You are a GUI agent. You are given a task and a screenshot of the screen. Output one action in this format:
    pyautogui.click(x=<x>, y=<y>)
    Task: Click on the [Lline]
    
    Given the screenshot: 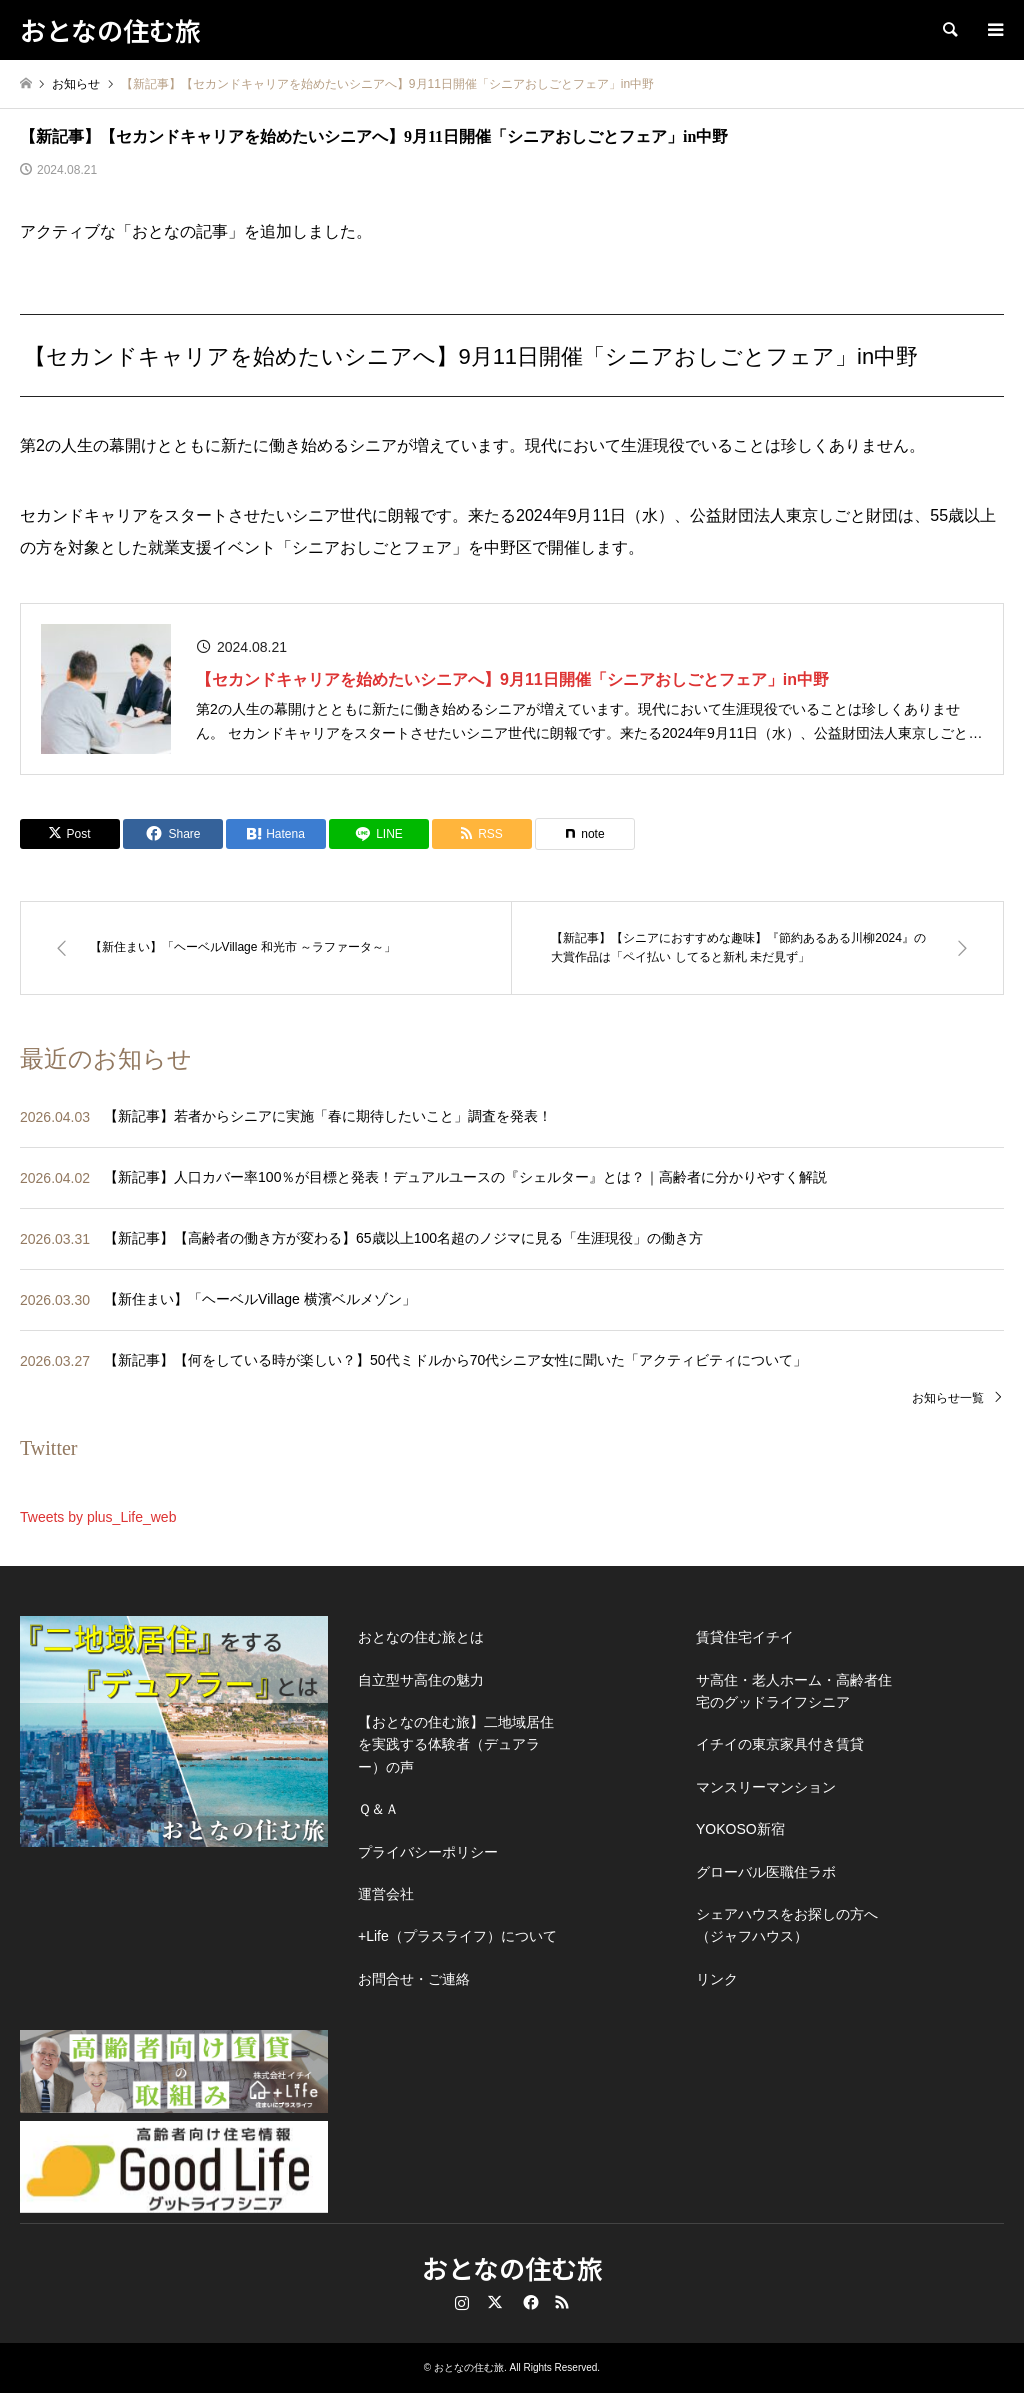 What is the action you would take?
    pyautogui.click(x=379, y=834)
    